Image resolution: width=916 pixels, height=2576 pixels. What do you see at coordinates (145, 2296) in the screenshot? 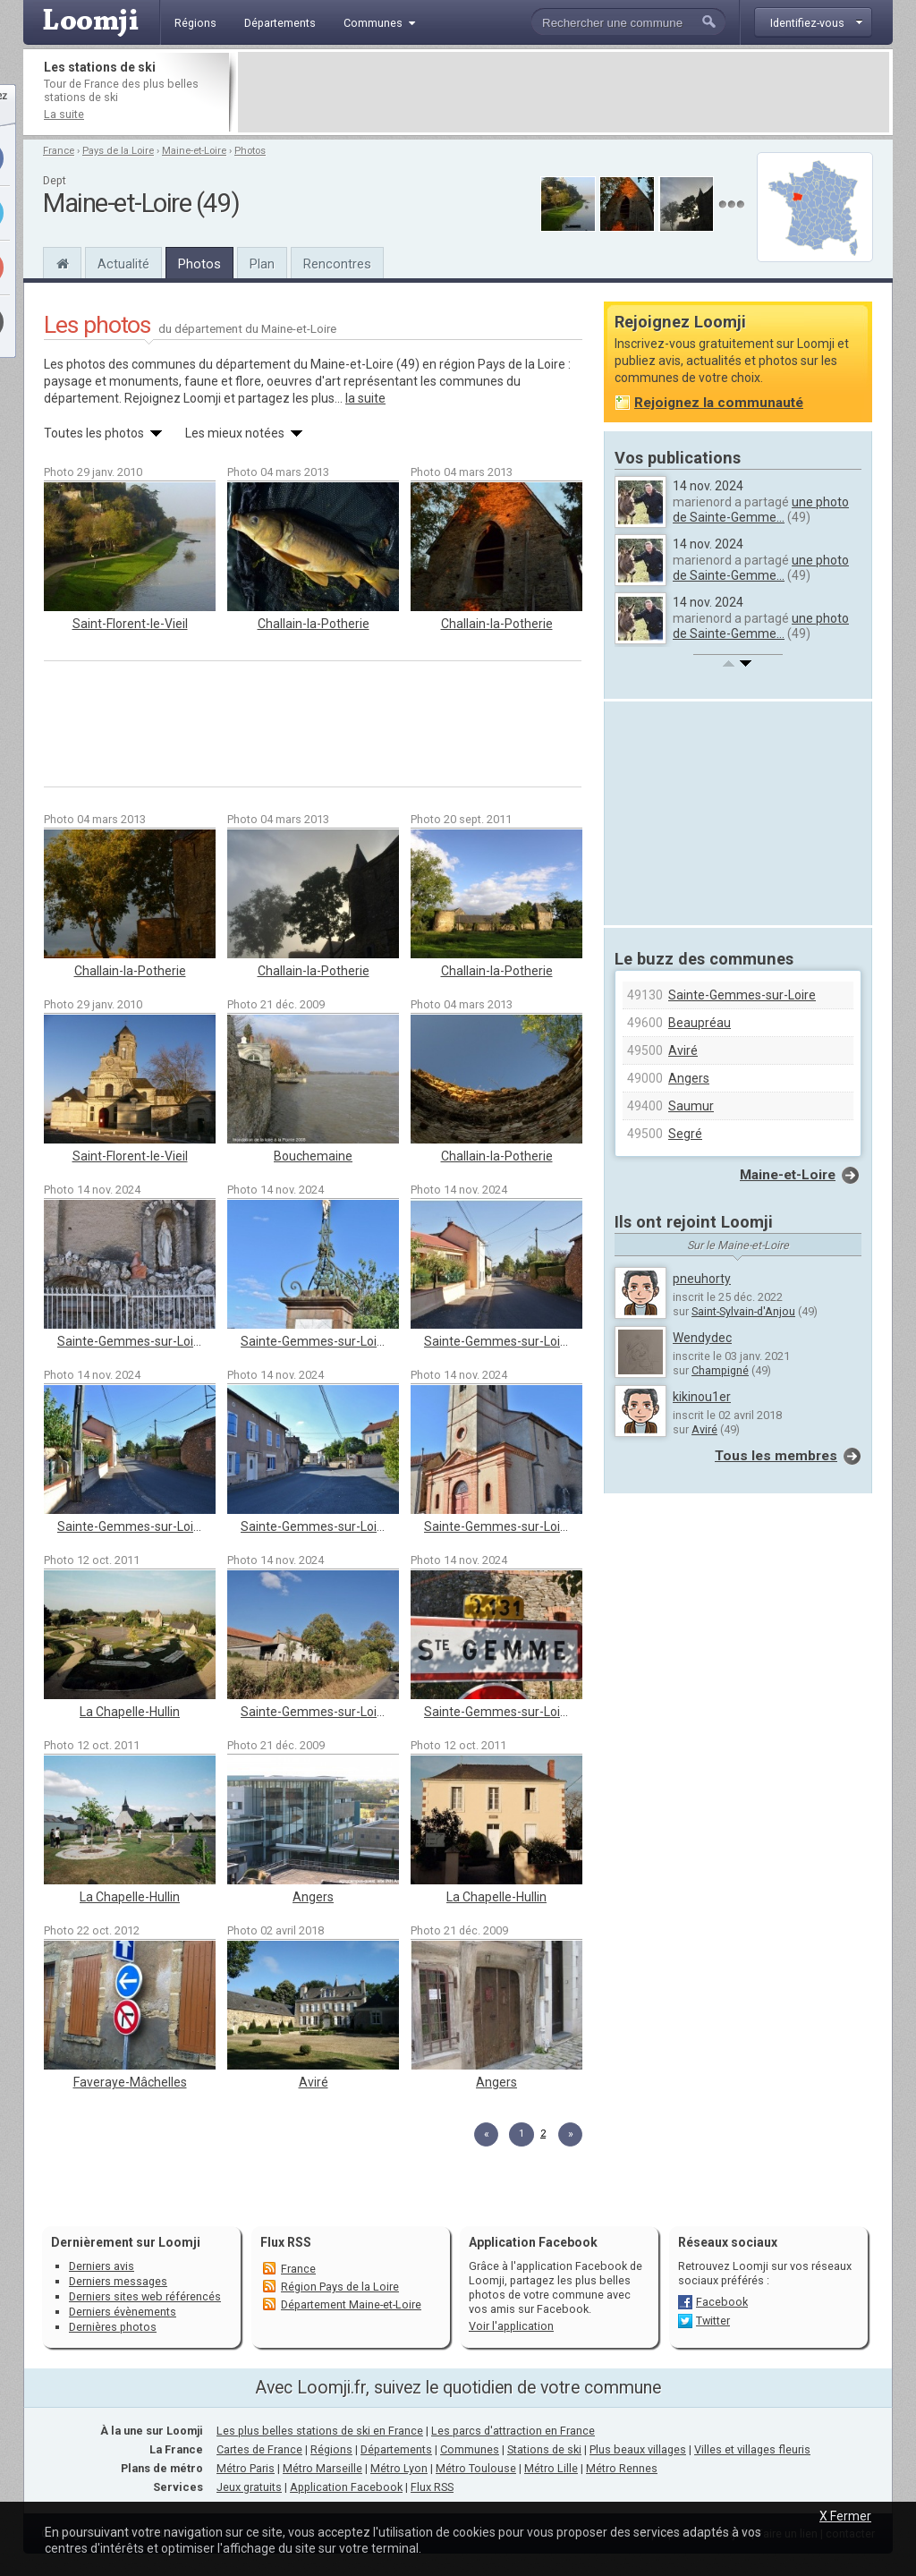
I see `Derniers sites web référencés` at bounding box center [145, 2296].